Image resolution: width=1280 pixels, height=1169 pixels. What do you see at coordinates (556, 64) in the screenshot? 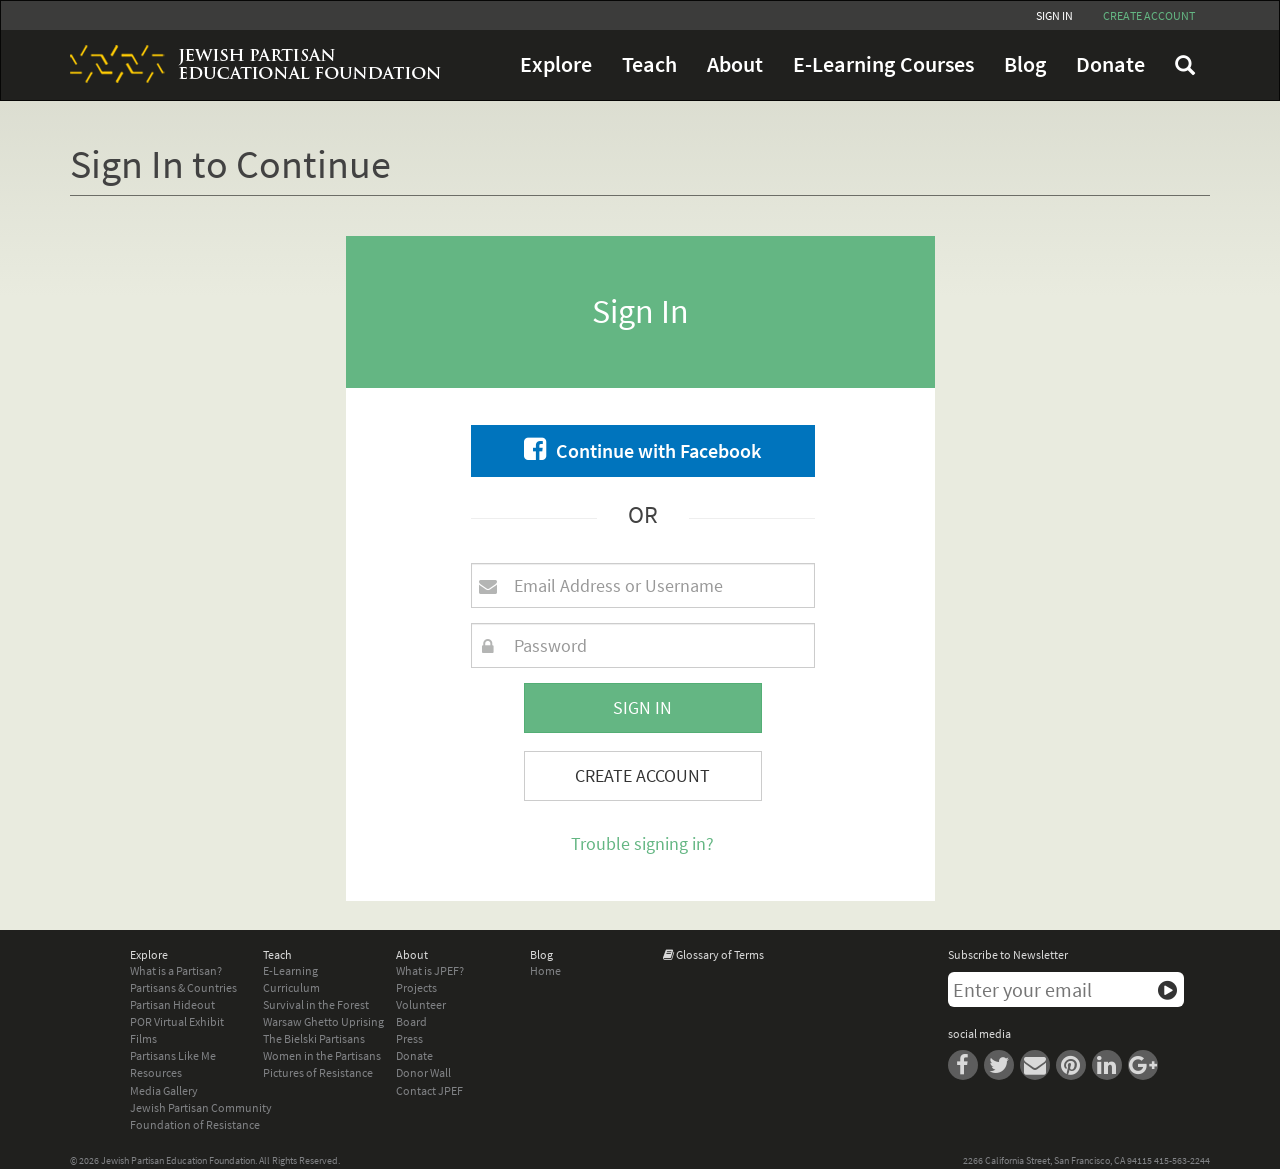
I see `Explore` at bounding box center [556, 64].